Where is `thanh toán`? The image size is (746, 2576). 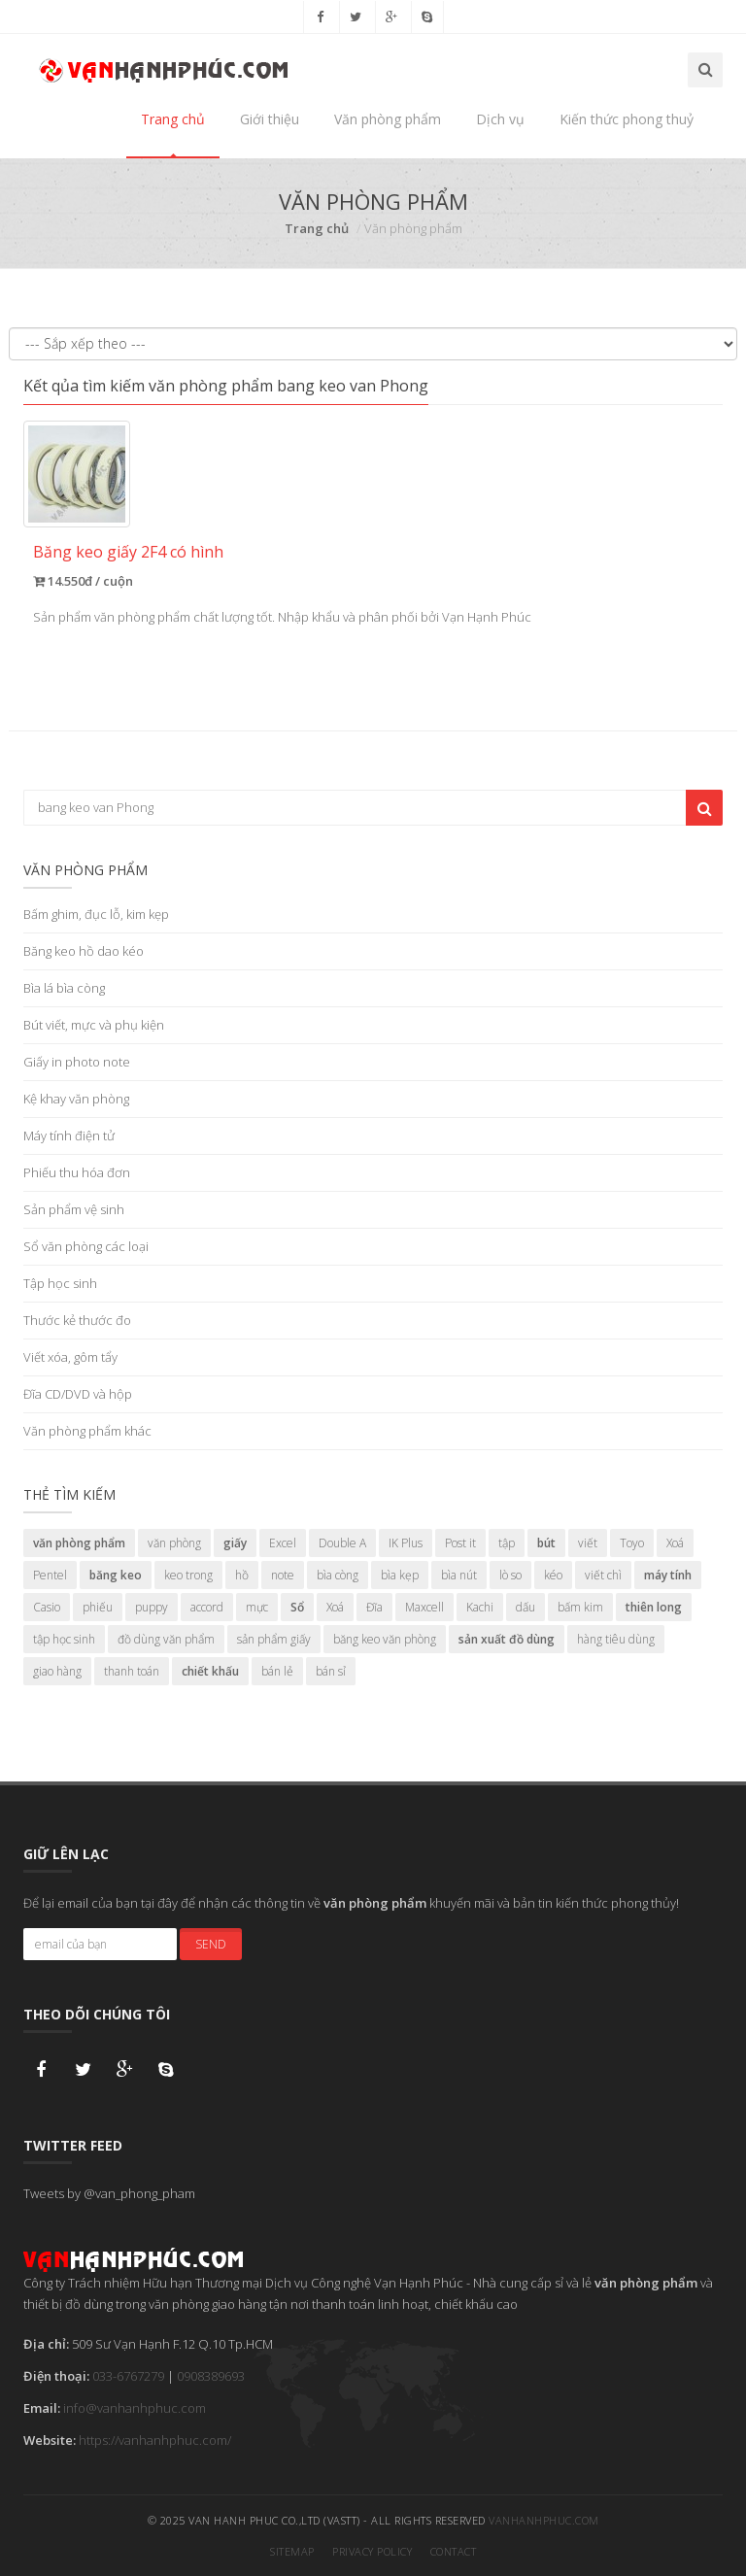
thanh toán is located at coordinates (131, 1671).